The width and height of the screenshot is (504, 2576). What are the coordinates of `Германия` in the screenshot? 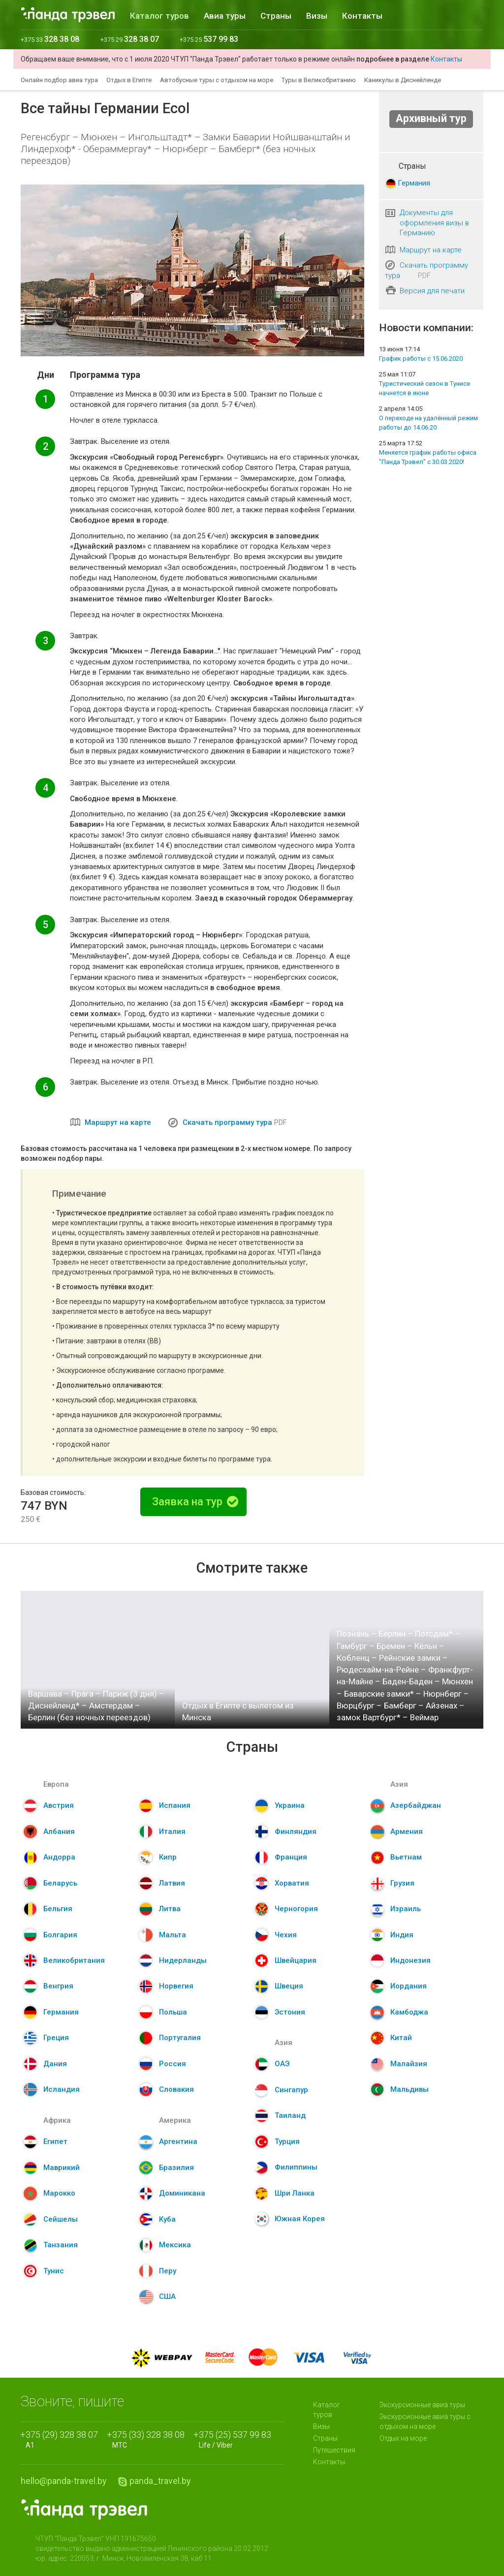 It's located at (414, 183).